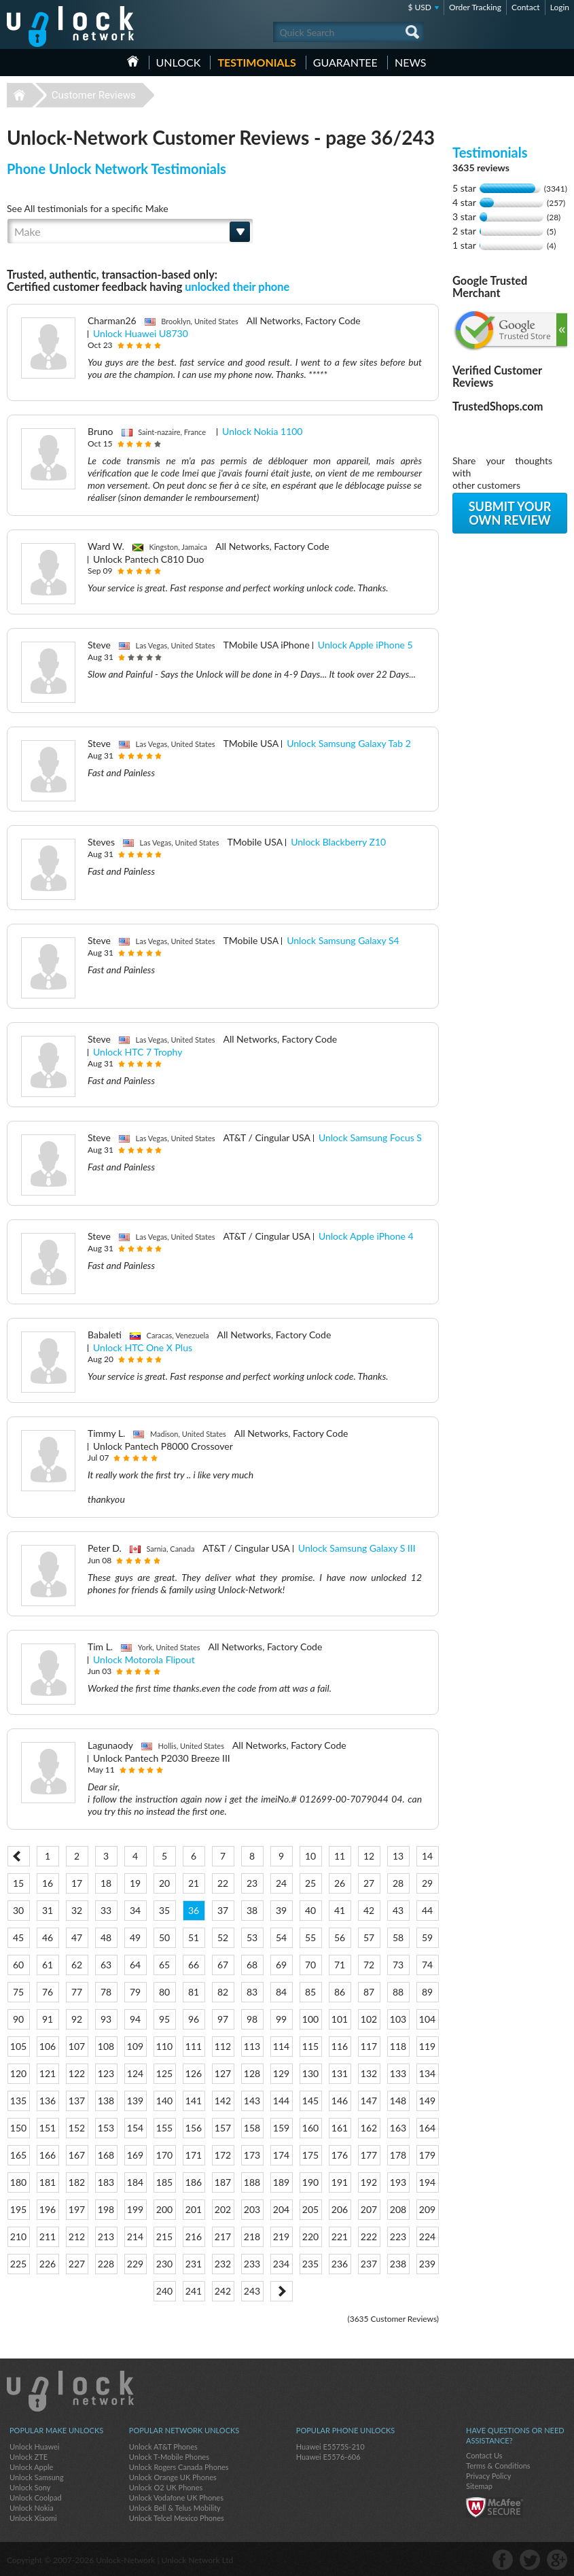 The height and width of the screenshot is (2576, 574). I want to click on 46, so click(47, 1937).